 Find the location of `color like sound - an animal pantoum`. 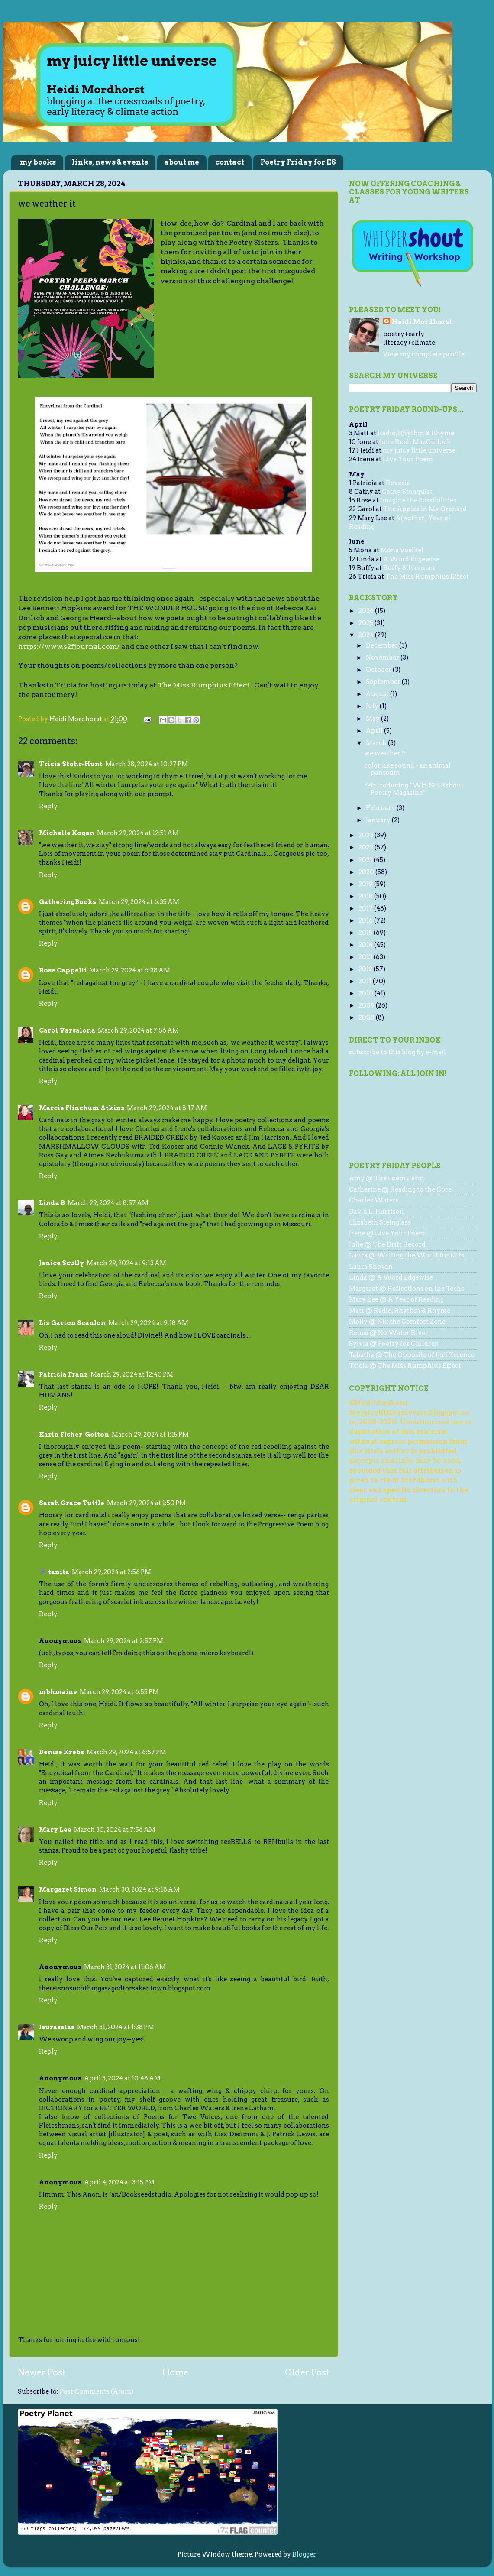

color like sound - an animal pantoum is located at coordinates (407, 769).